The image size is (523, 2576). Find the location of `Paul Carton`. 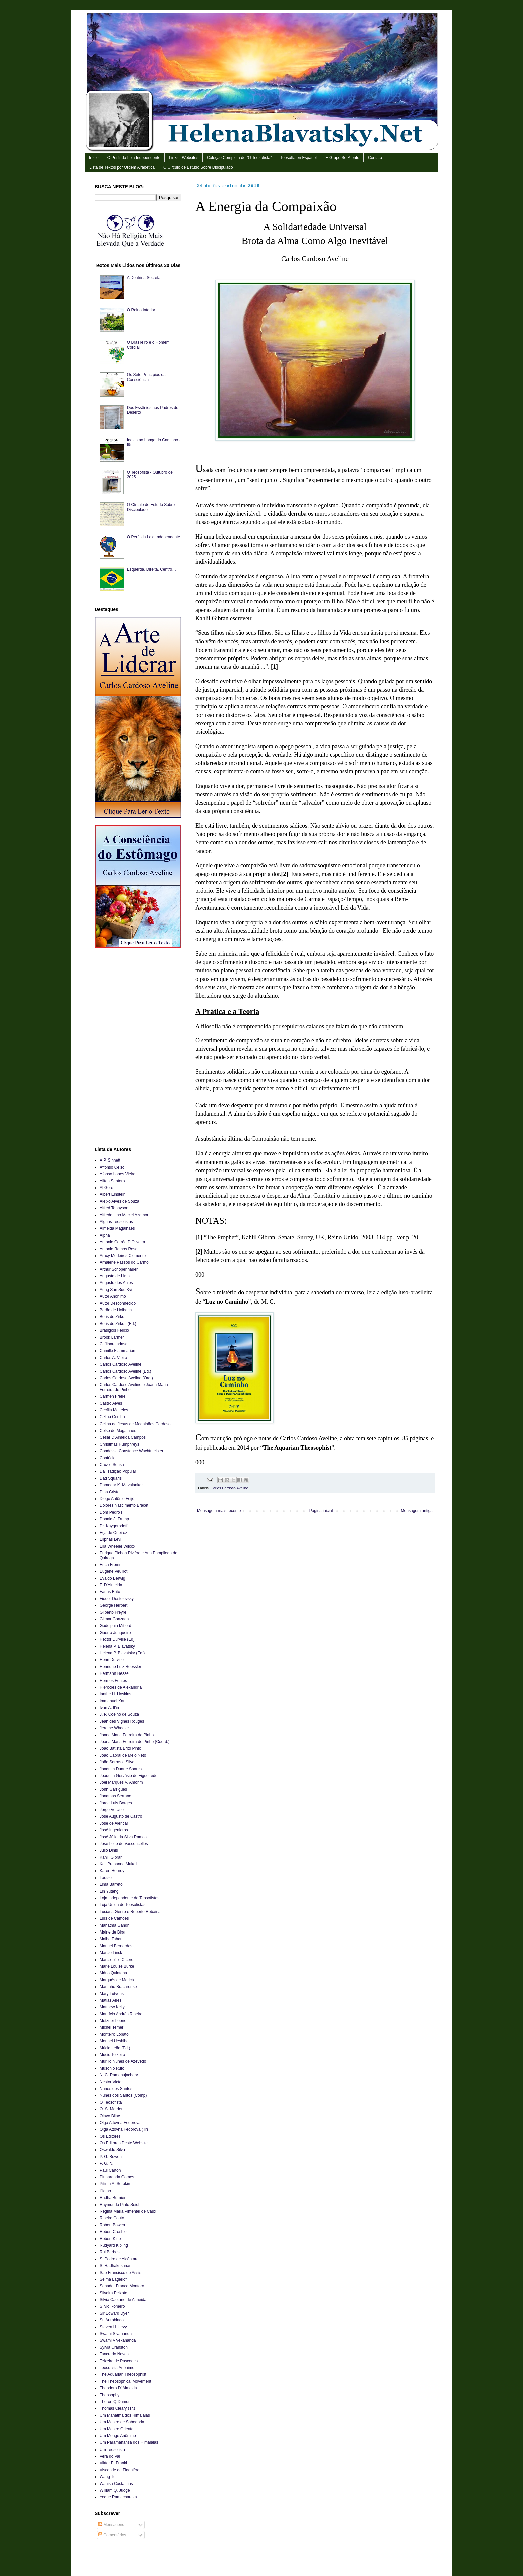

Paul Carton is located at coordinates (110, 2170).